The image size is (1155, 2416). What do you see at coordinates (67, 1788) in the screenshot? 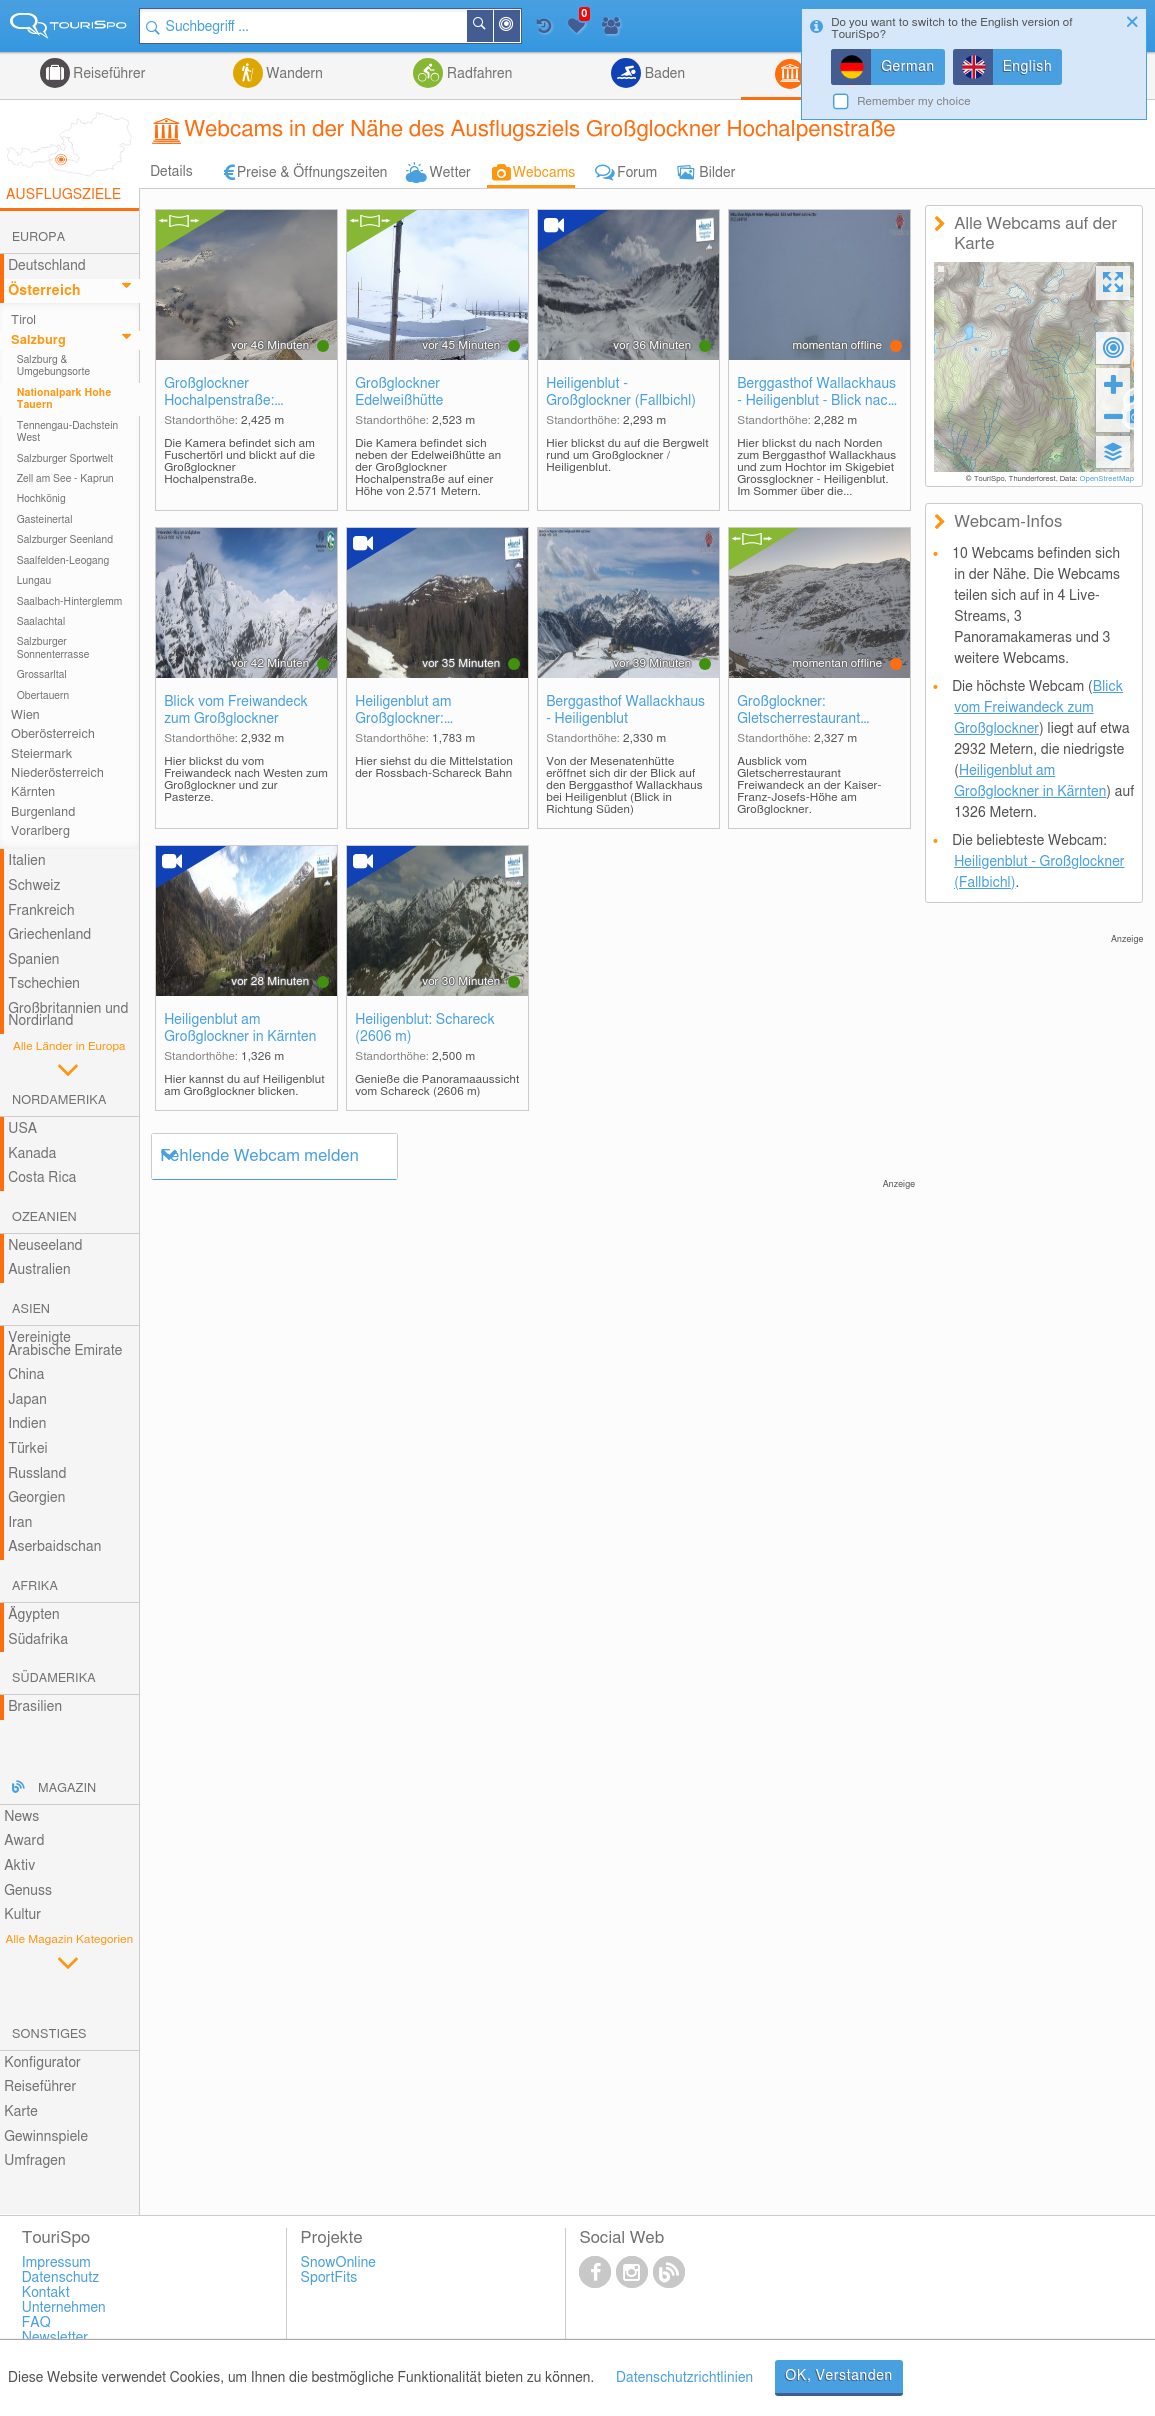
I see `Magazin` at bounding box center [67, 1788].